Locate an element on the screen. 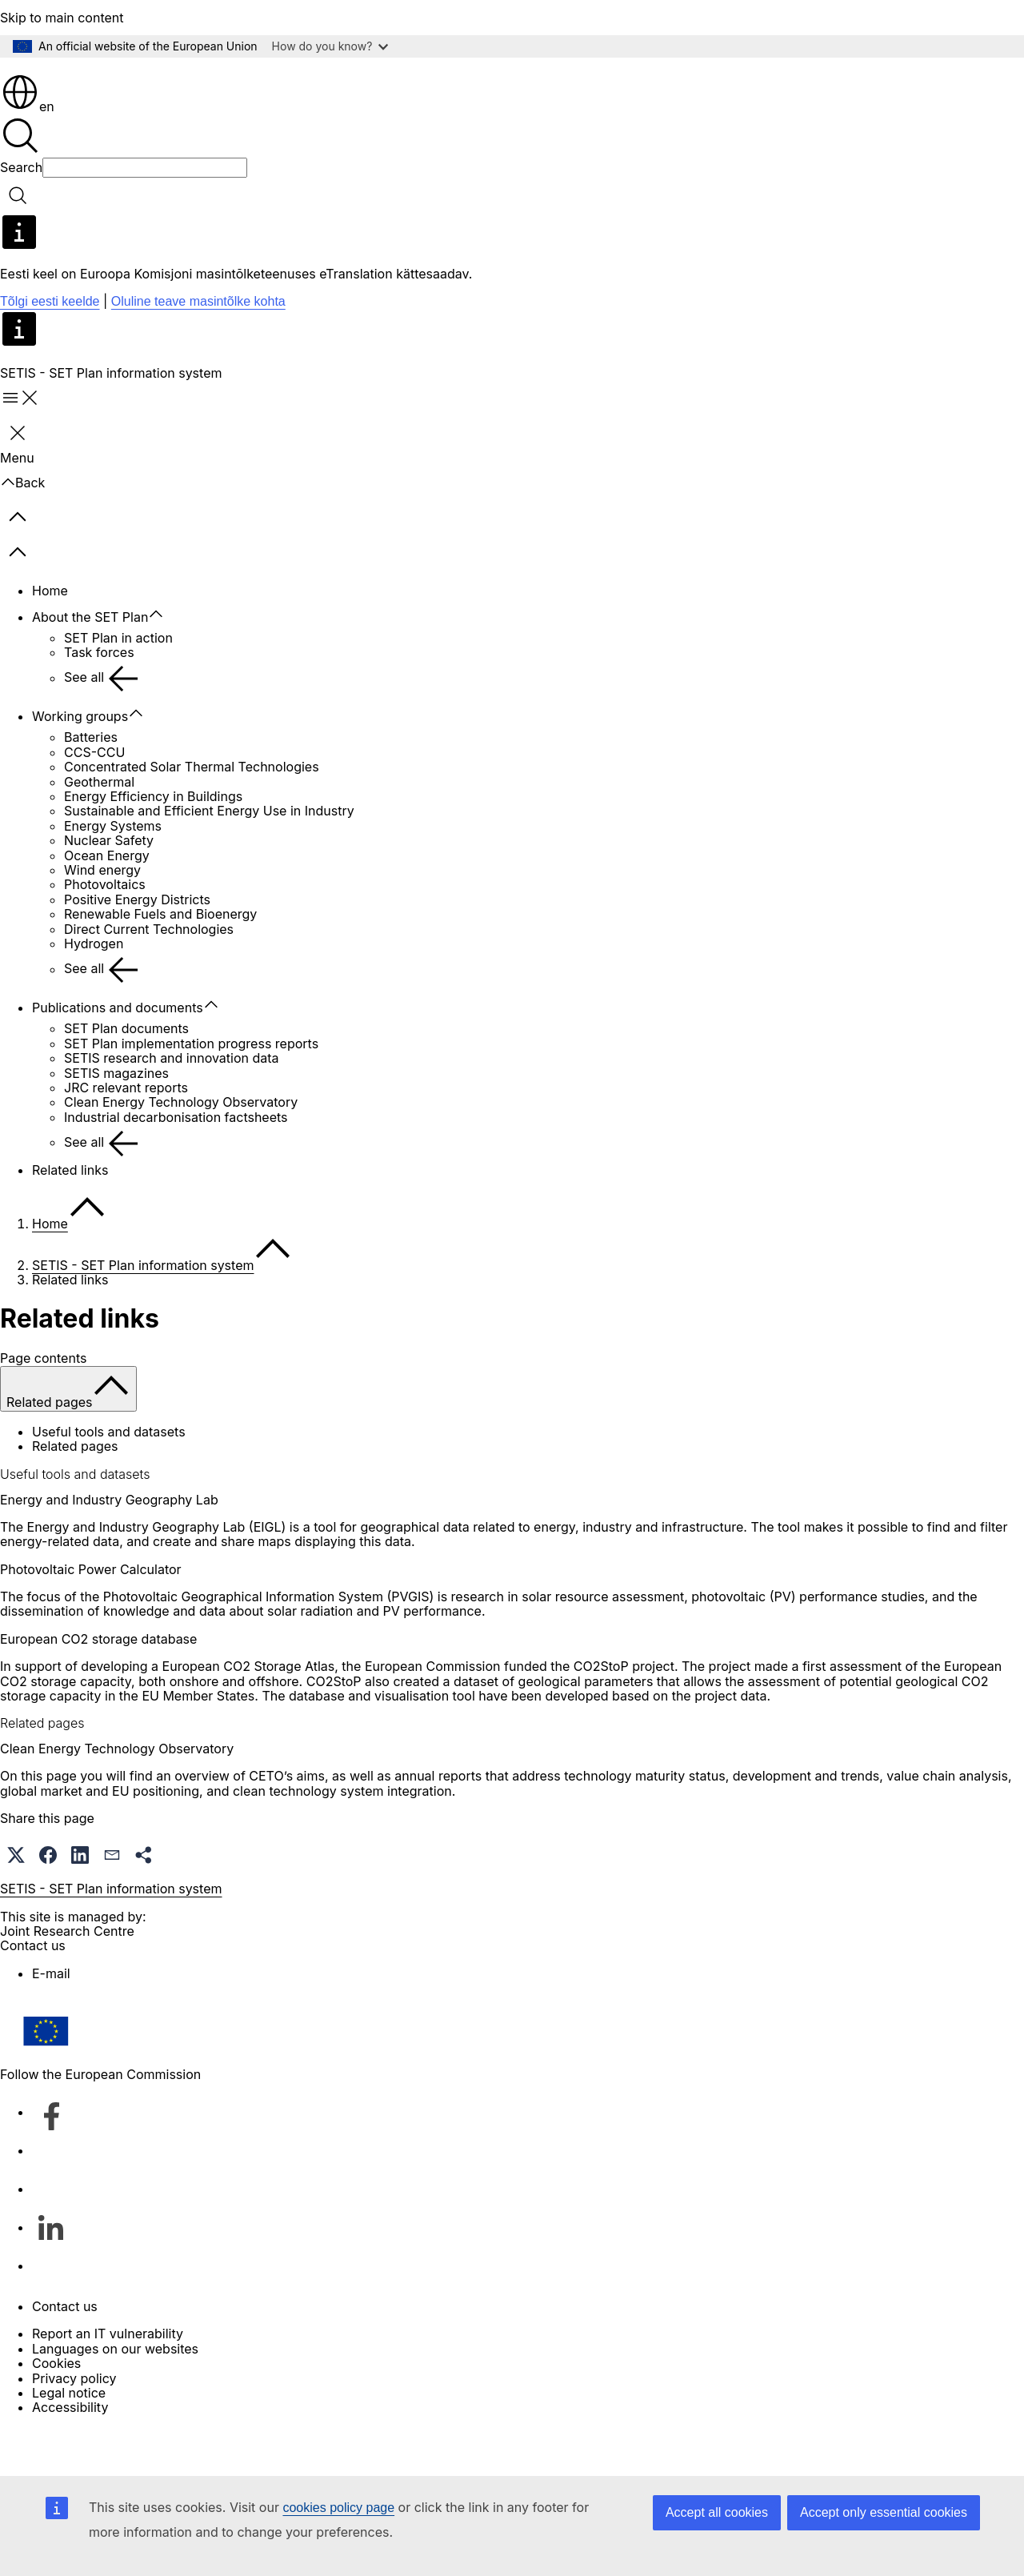 This screenshot has height=2576, width=1024. Task forces is located at coordinates (99, 698).